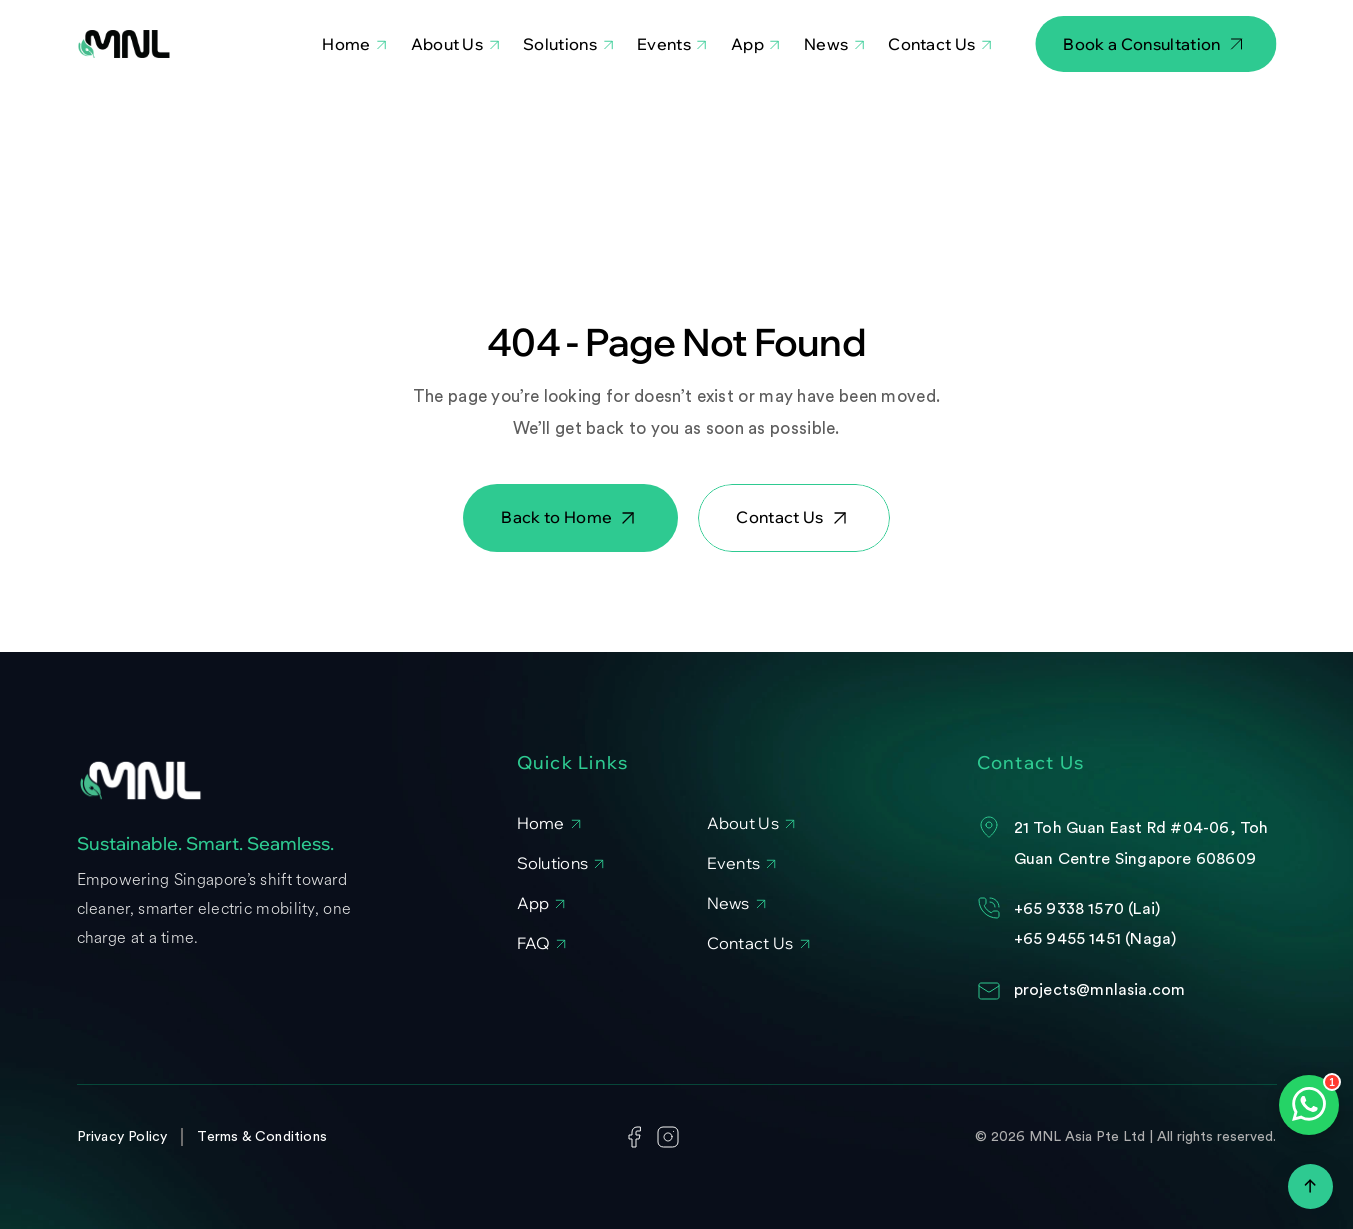 The image size is (1353, 1229). I want to click on [Open WhatsApp chat], so click(1309, 1105).